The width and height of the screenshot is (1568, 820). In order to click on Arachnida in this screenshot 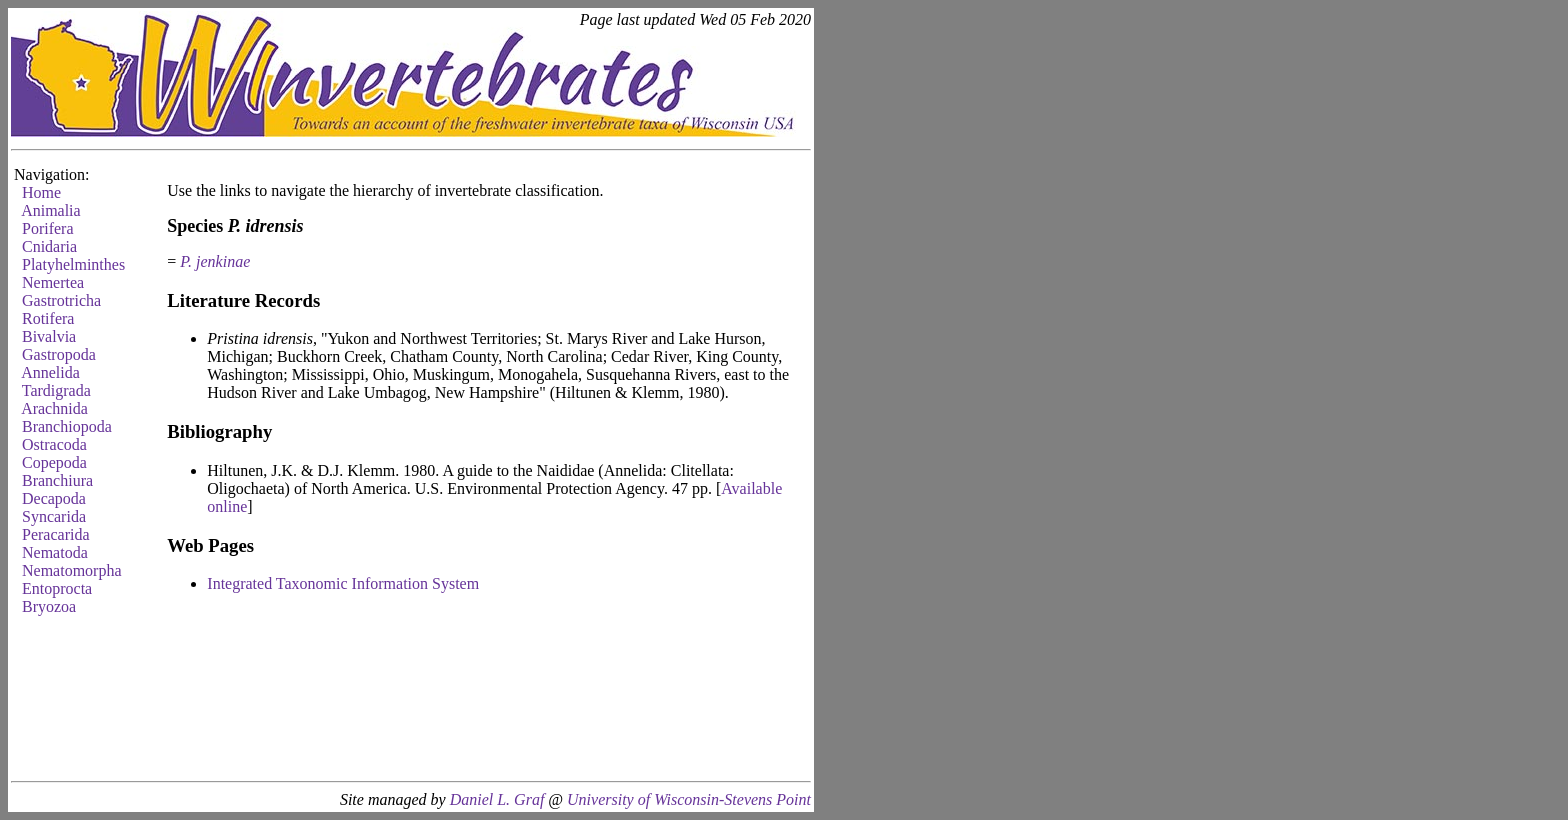, I will do `click(54, 408)`.